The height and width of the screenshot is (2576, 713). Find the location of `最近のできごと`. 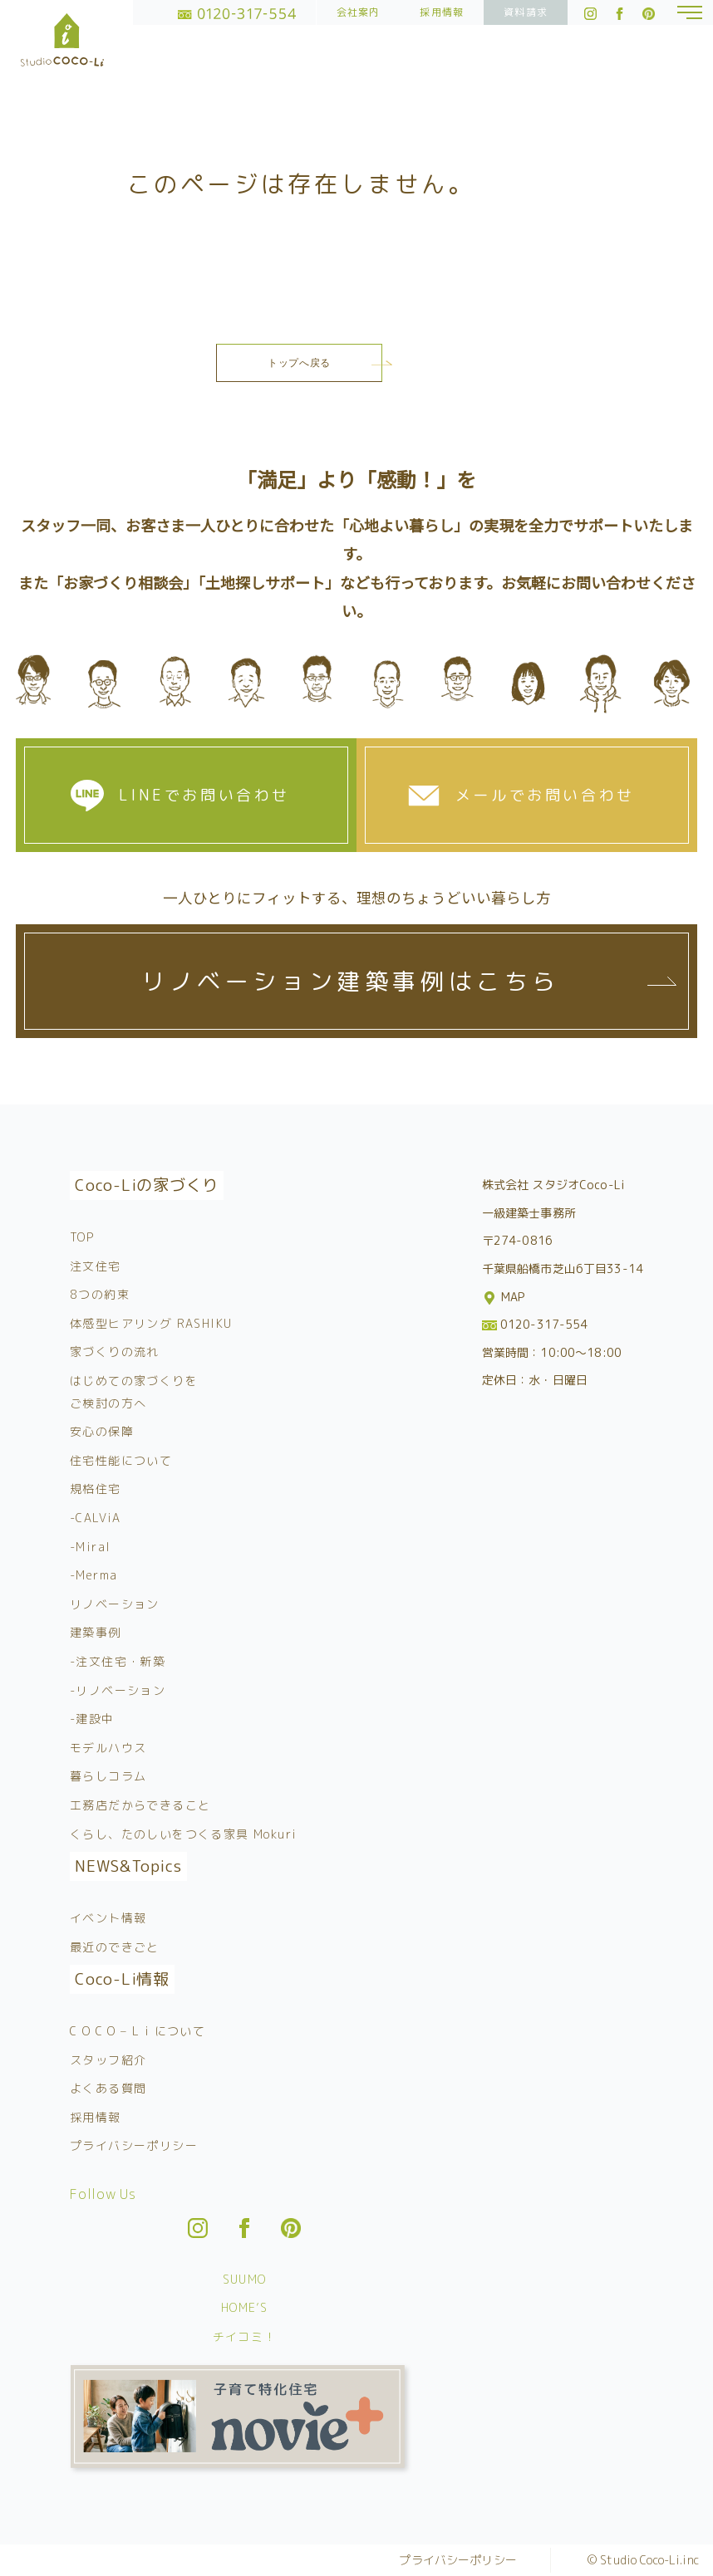

最近のできごと is located at coordinates (115, 1947).